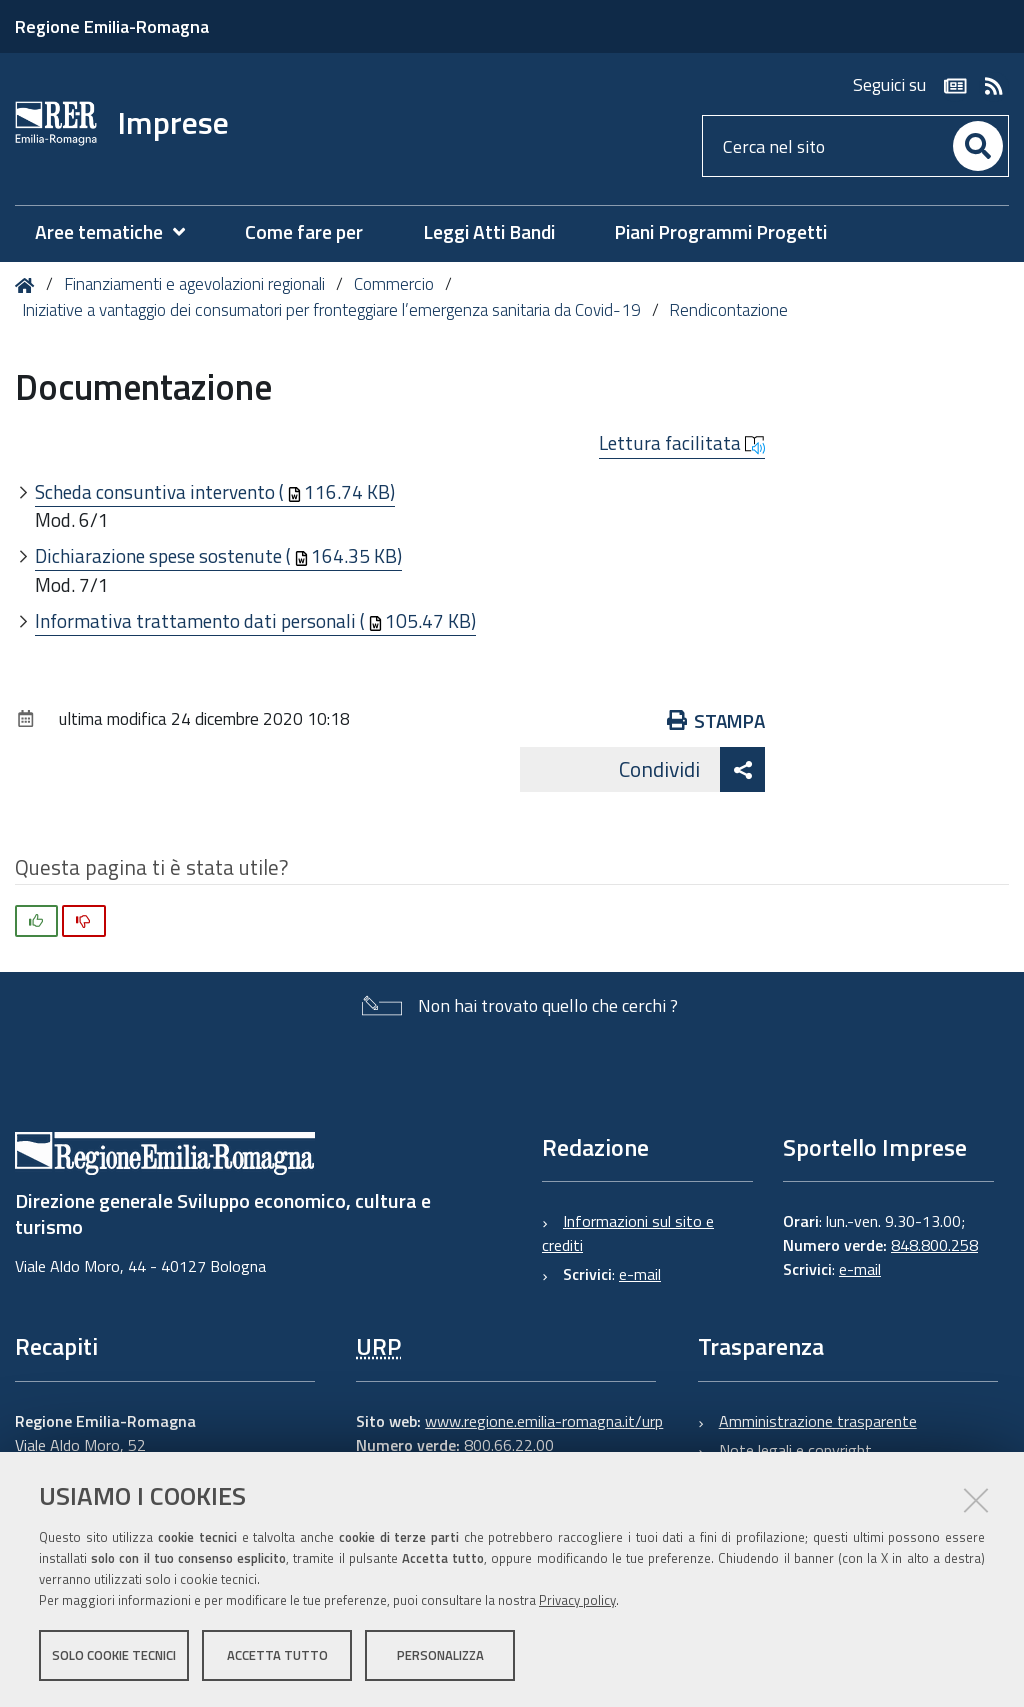 The width and height of the screenshot is (1024, 1707). I want to click on 848.800.258, so click(934, 1245).